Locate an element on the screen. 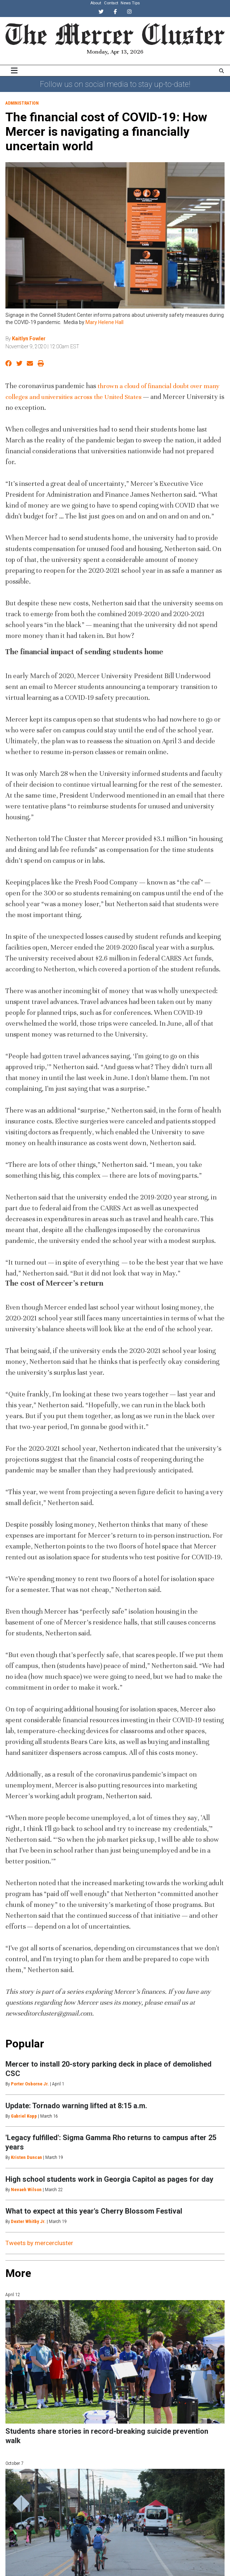  Mary Helene Hall is located at coordinates (104, 322).